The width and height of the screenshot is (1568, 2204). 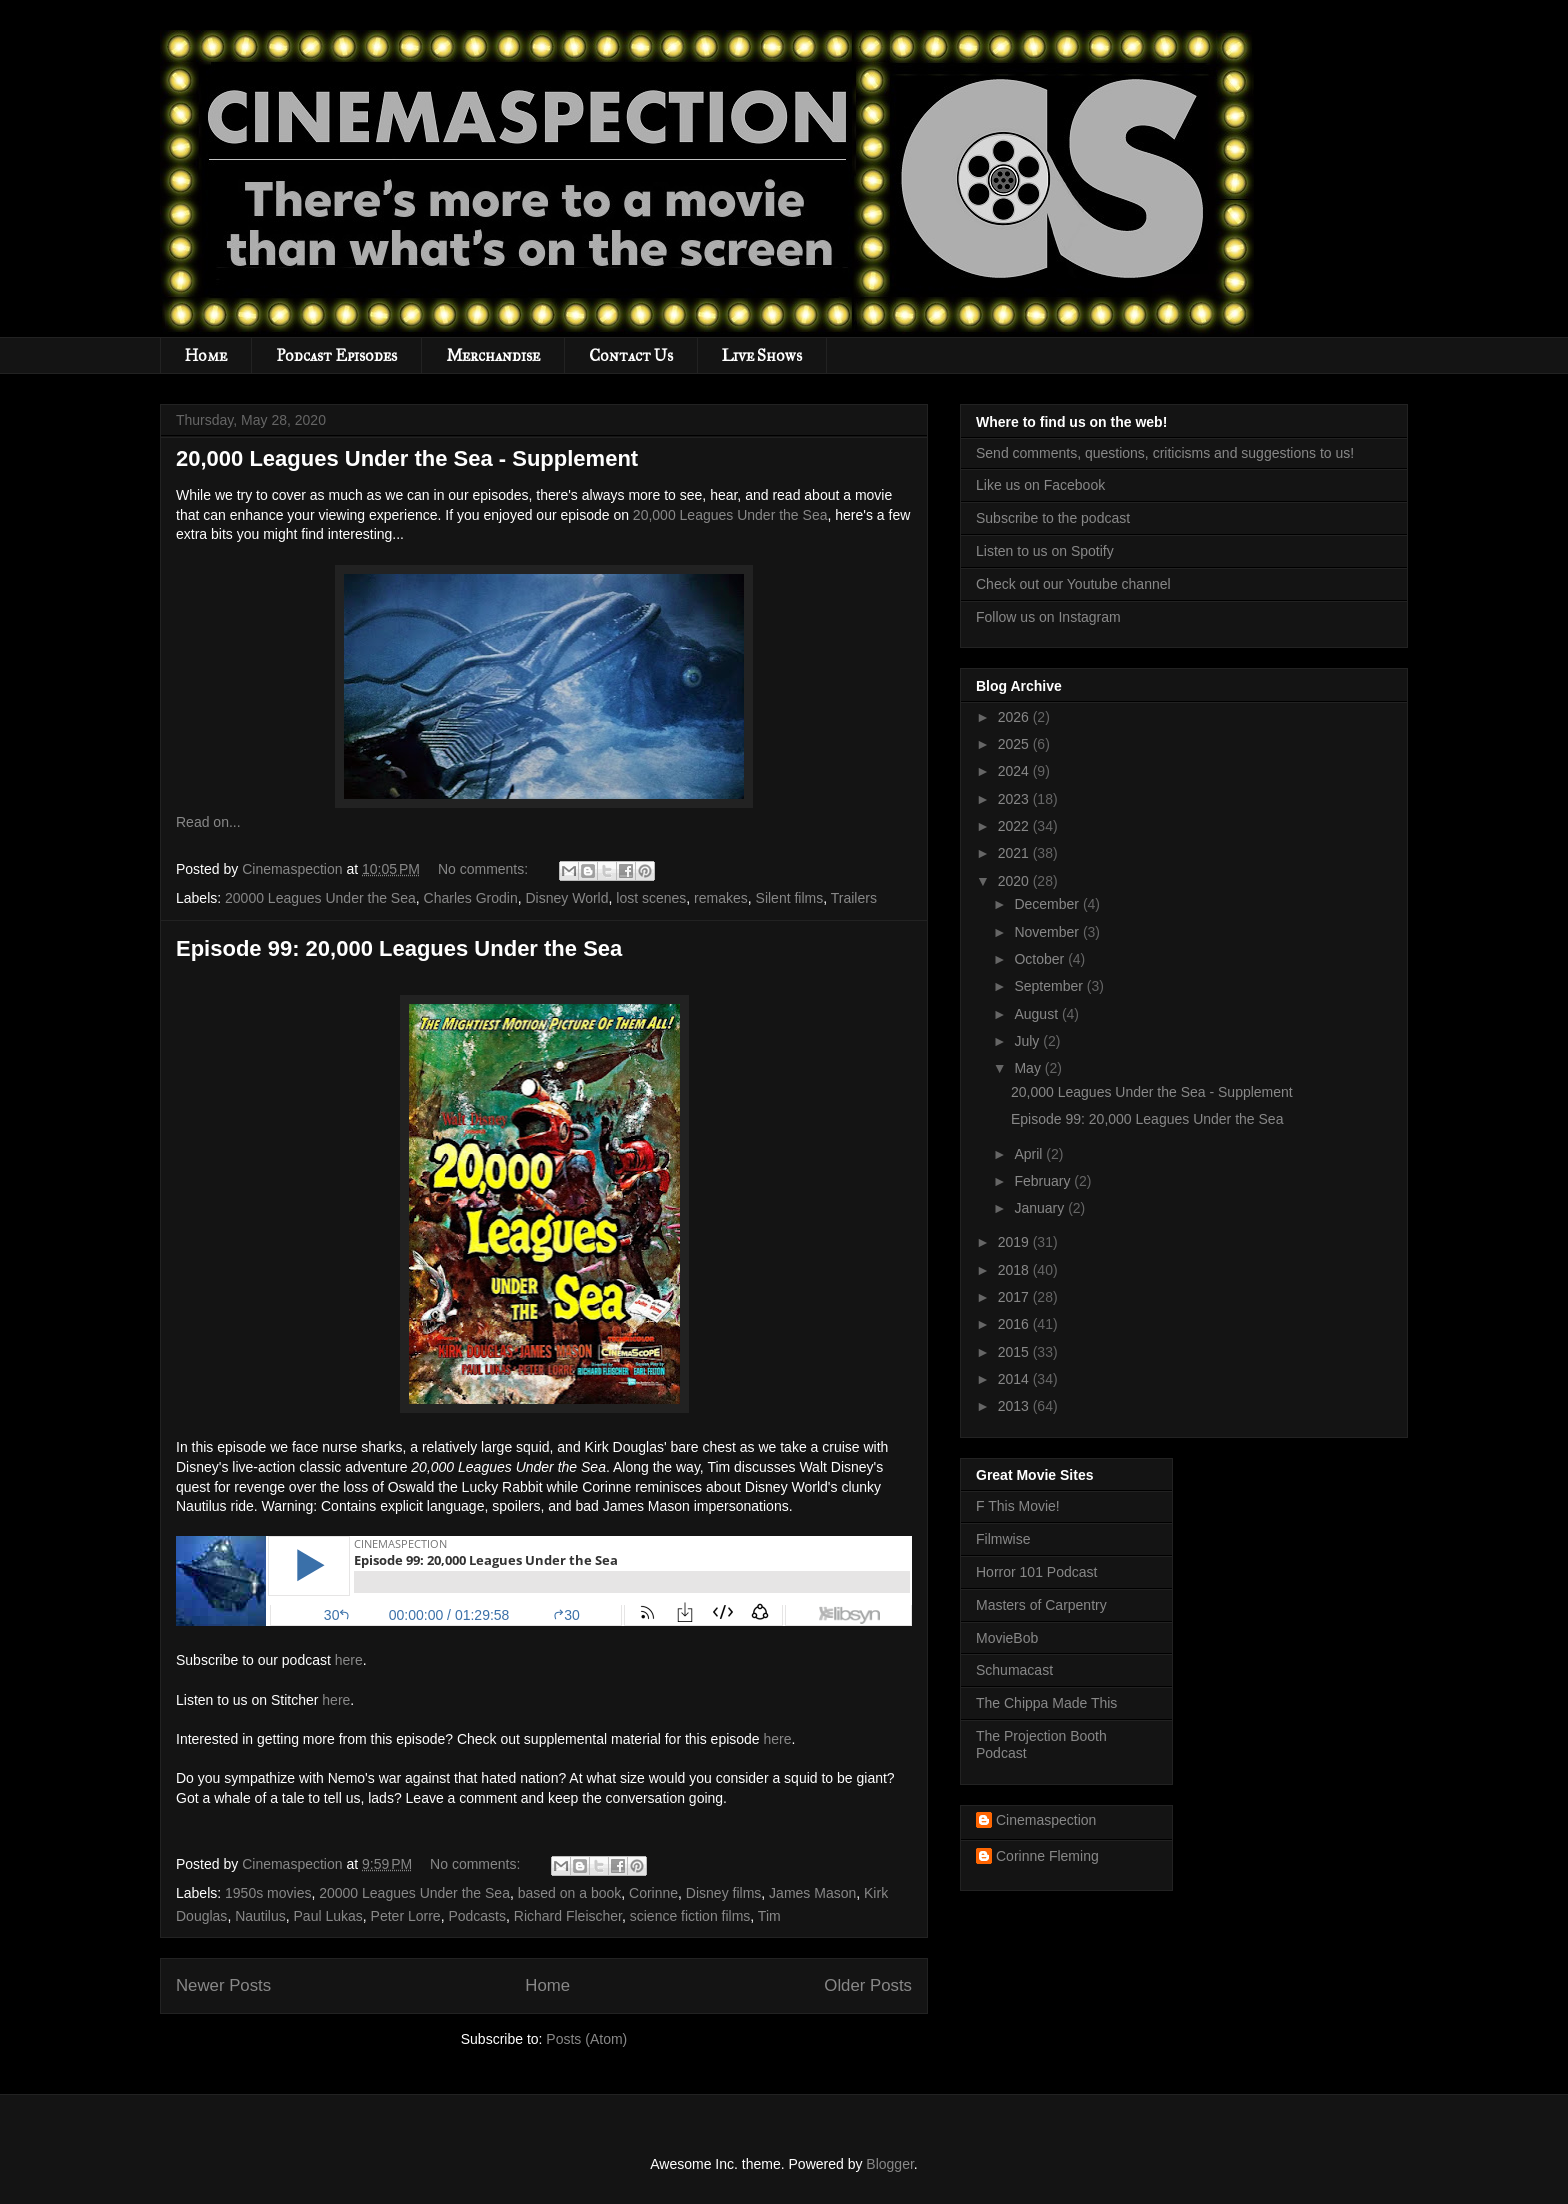 I want to click on Schumacast, so click(x=1014, y=1670).